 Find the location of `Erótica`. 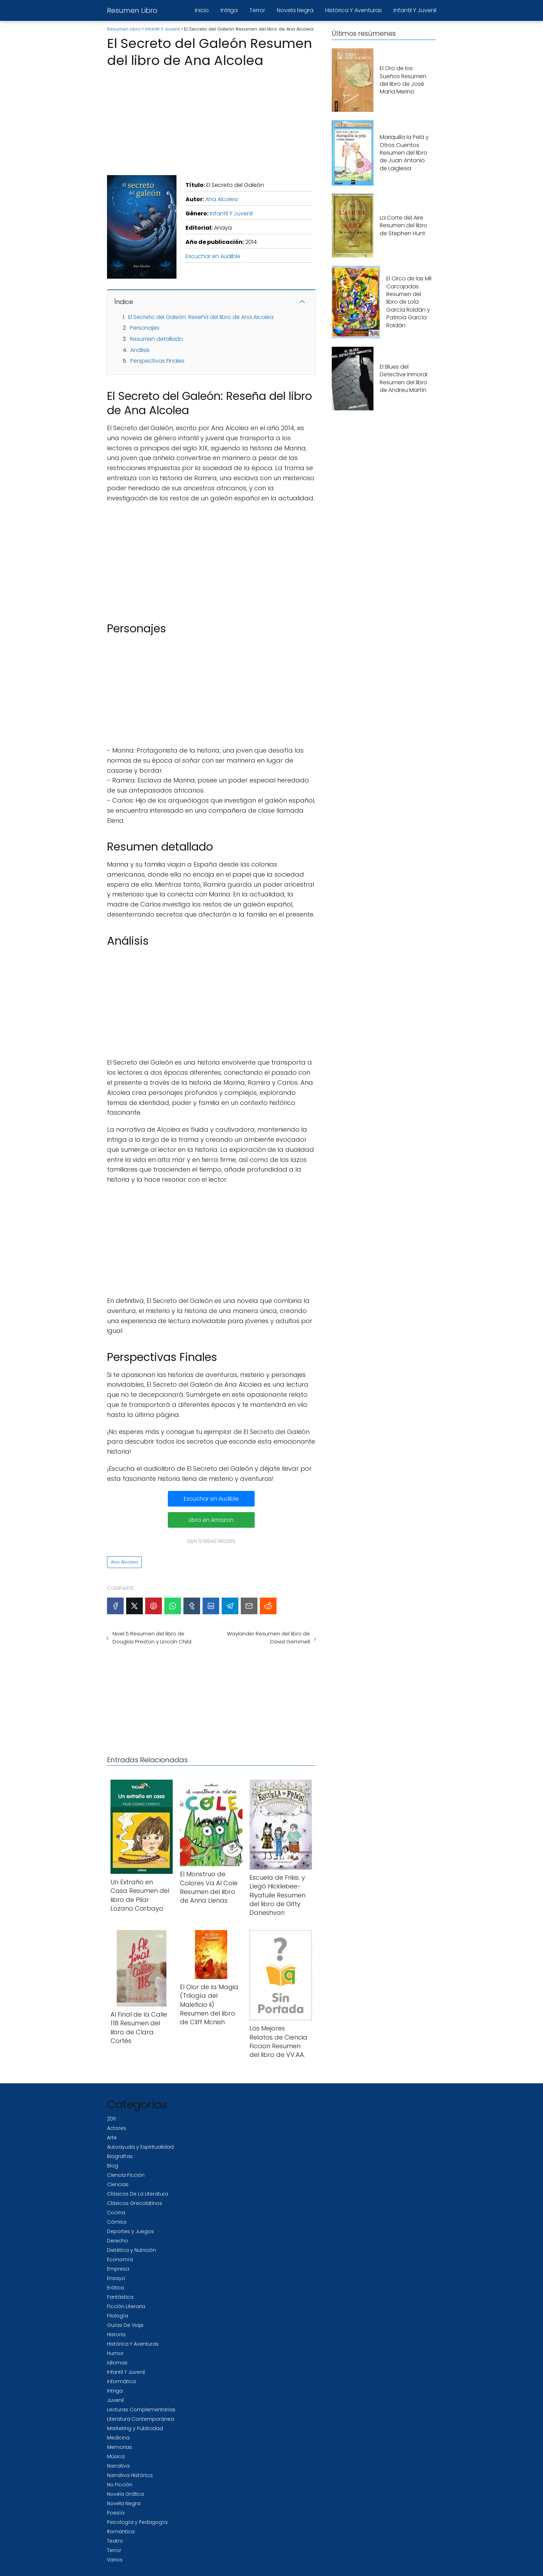

Erótica is located at coordinates (115, 2287).